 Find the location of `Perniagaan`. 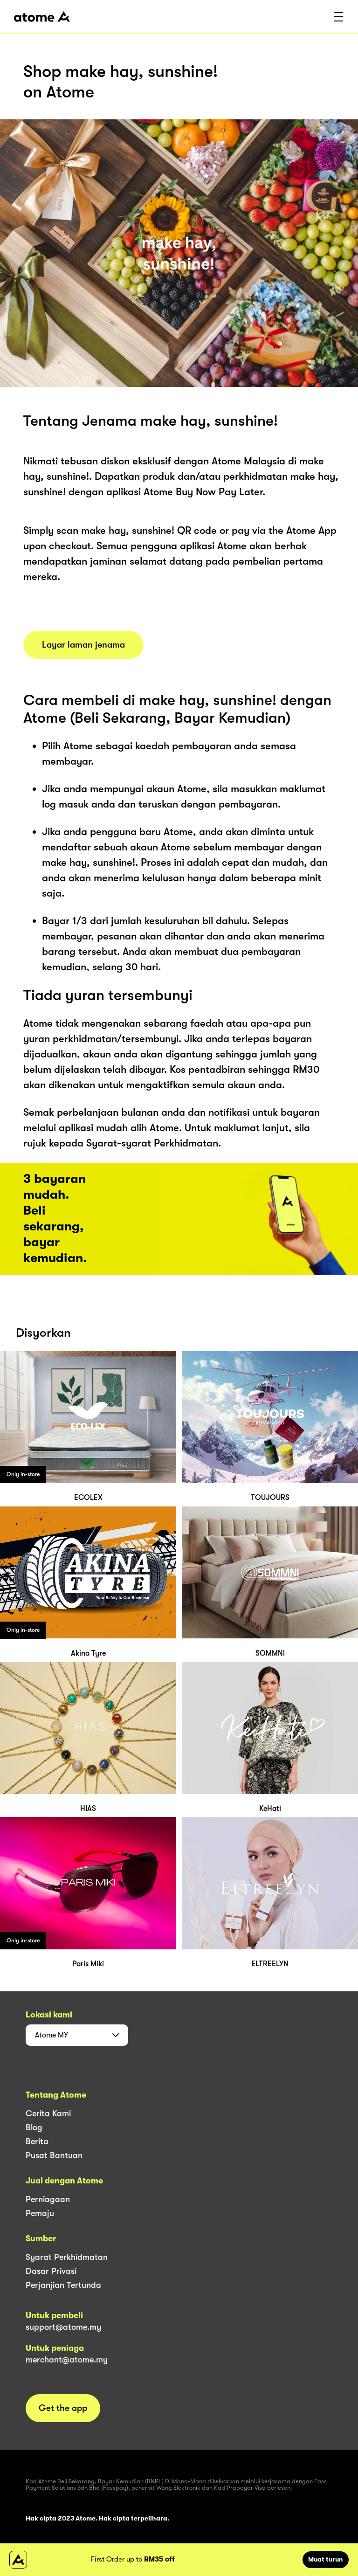

Perniagaan is located at coordinates (48, 2199).